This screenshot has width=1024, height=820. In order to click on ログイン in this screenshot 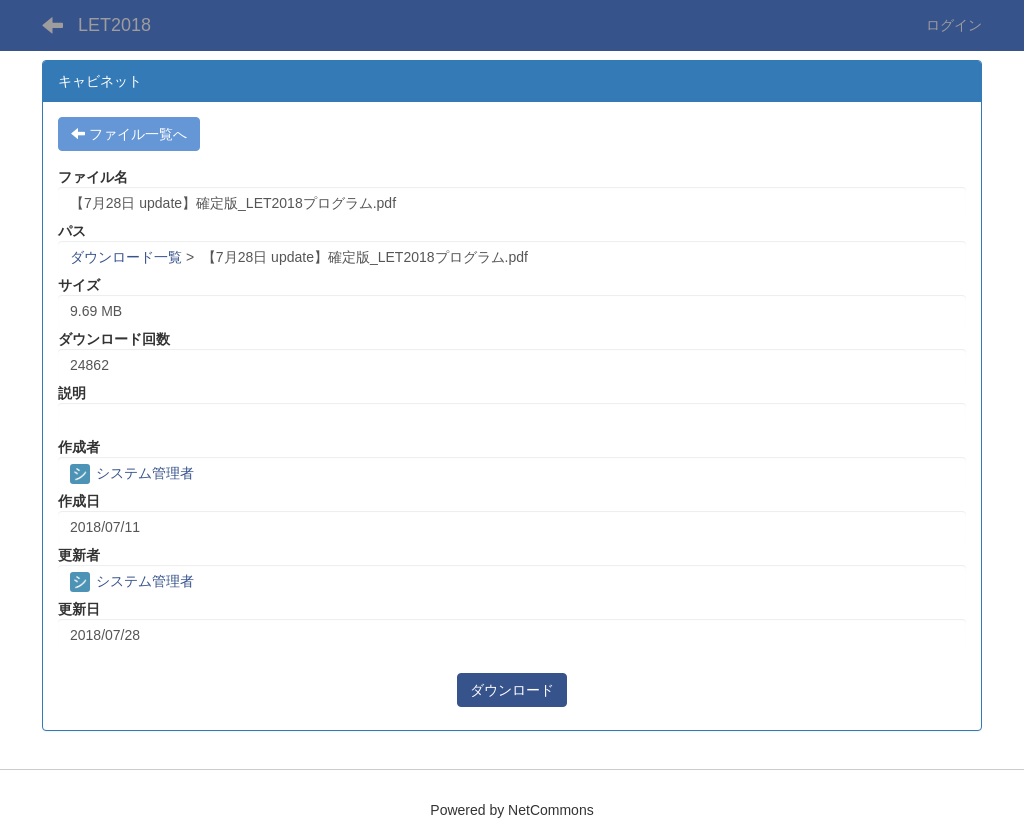, I will do `click(954, 25)`.